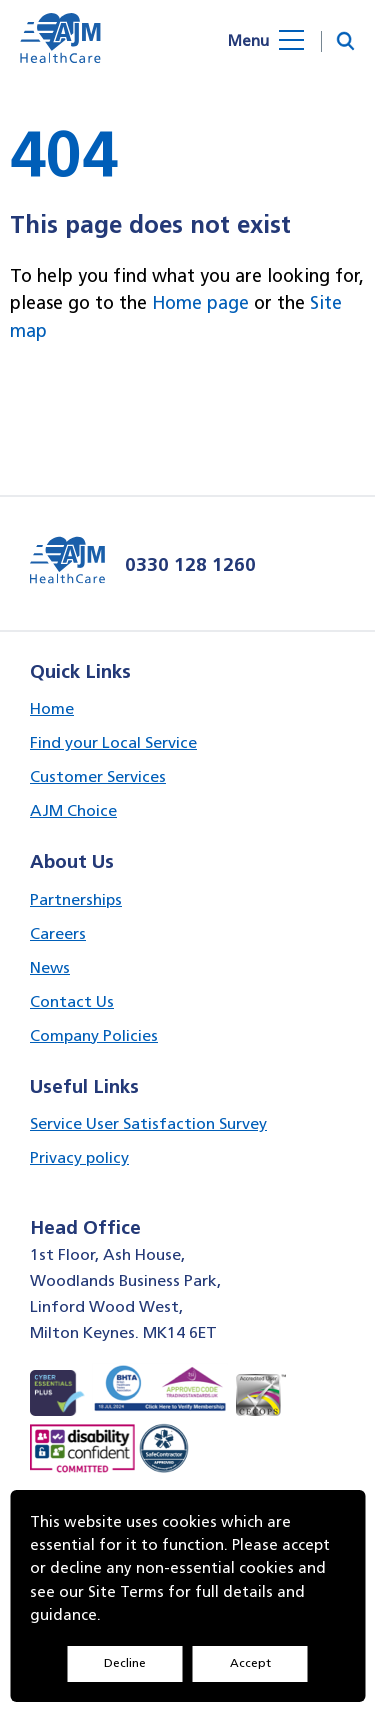  What do you see at coordinates (76, 899) in the screenshot?
I see `Partnerships` at bounding box center [76, 899].